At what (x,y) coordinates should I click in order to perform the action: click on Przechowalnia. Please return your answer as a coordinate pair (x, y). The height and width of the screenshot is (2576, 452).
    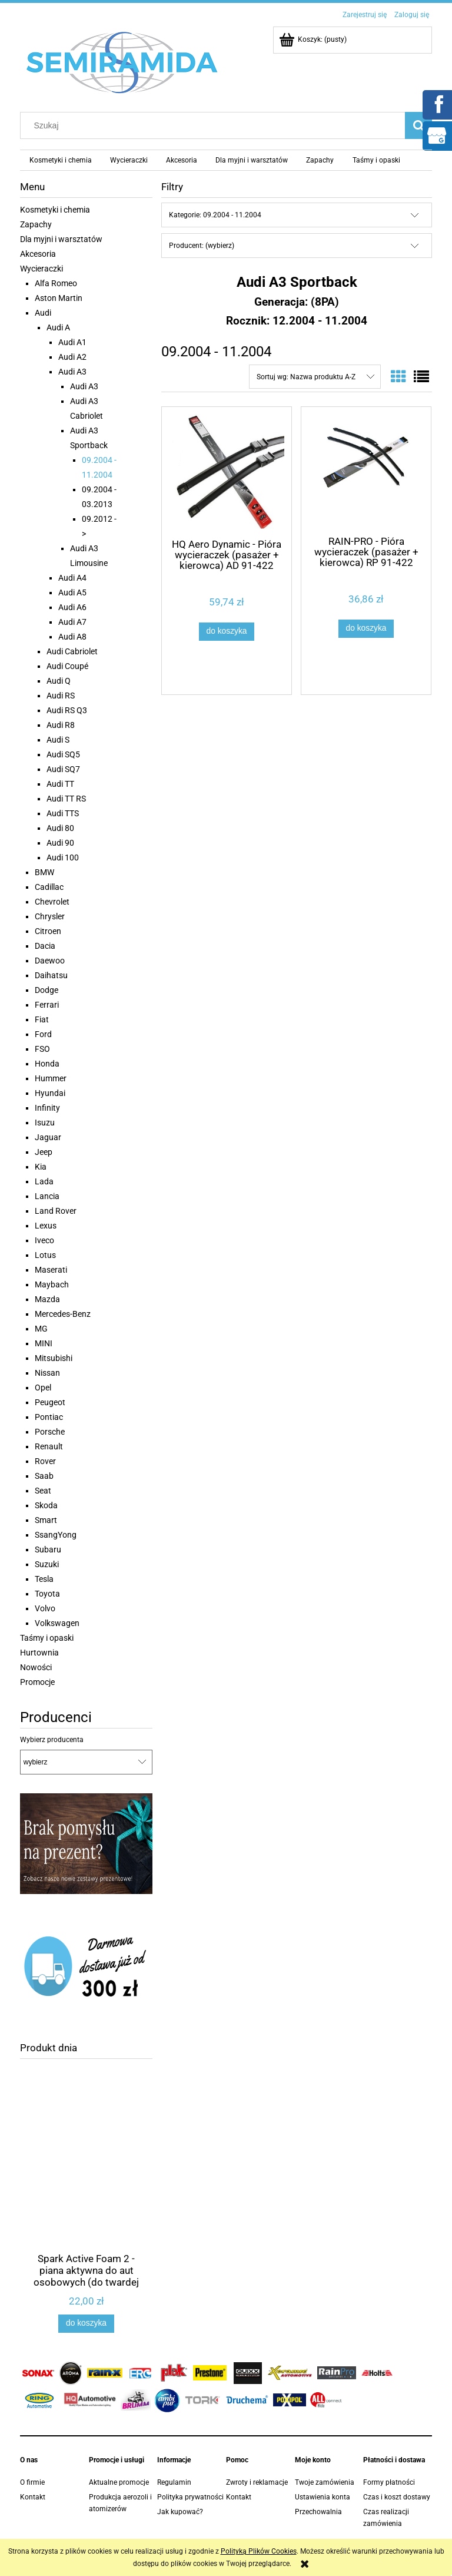
    Looking at the image, I should click on (318, 2512).